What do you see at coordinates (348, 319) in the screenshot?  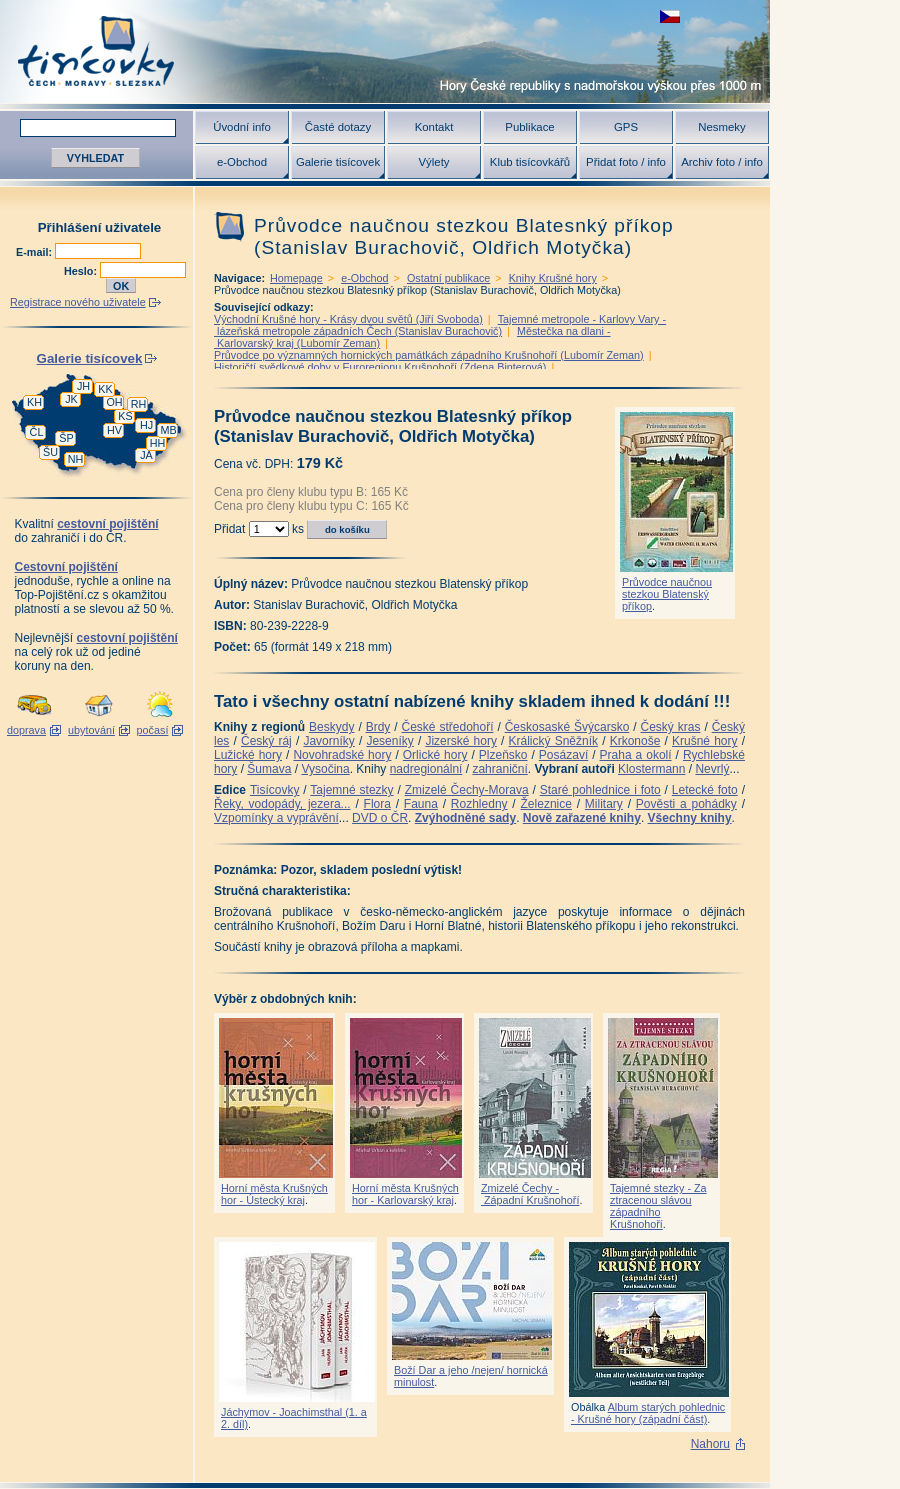 I see `Východní Krušné hory - Krásy dvou světů (Jiří Svoboda)` at bounding box center [348, 319].